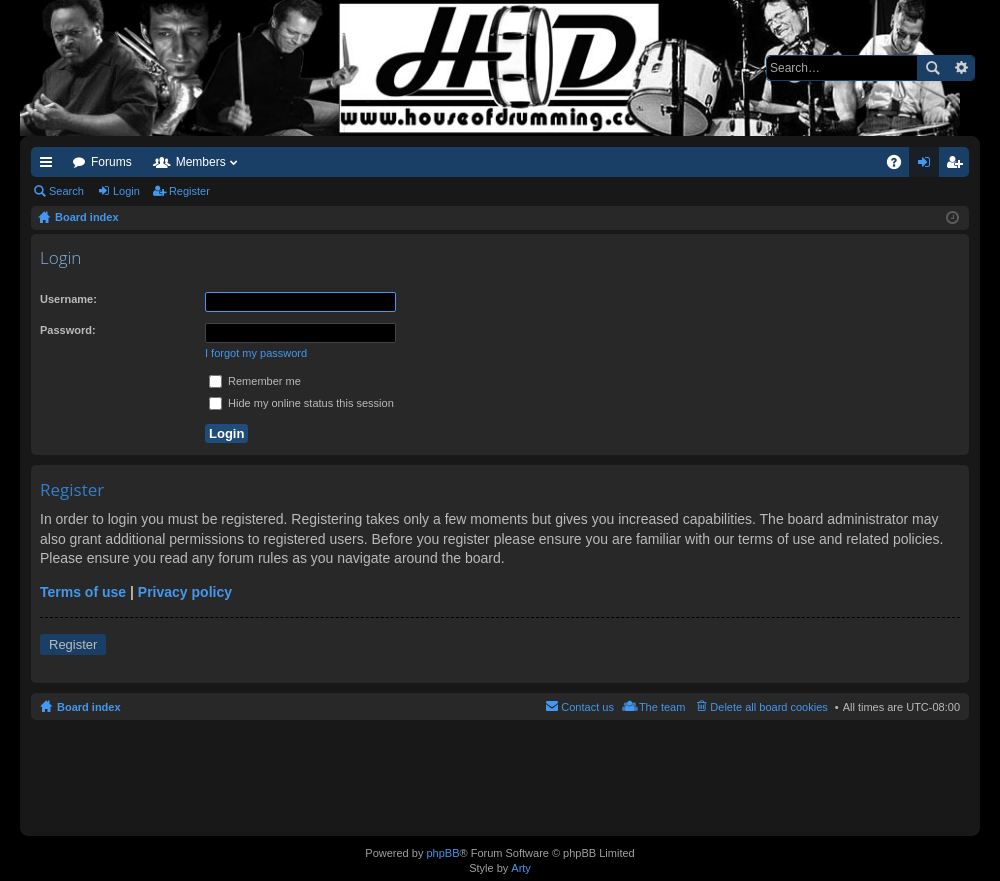  I want to click on Members, so click(201, 162).